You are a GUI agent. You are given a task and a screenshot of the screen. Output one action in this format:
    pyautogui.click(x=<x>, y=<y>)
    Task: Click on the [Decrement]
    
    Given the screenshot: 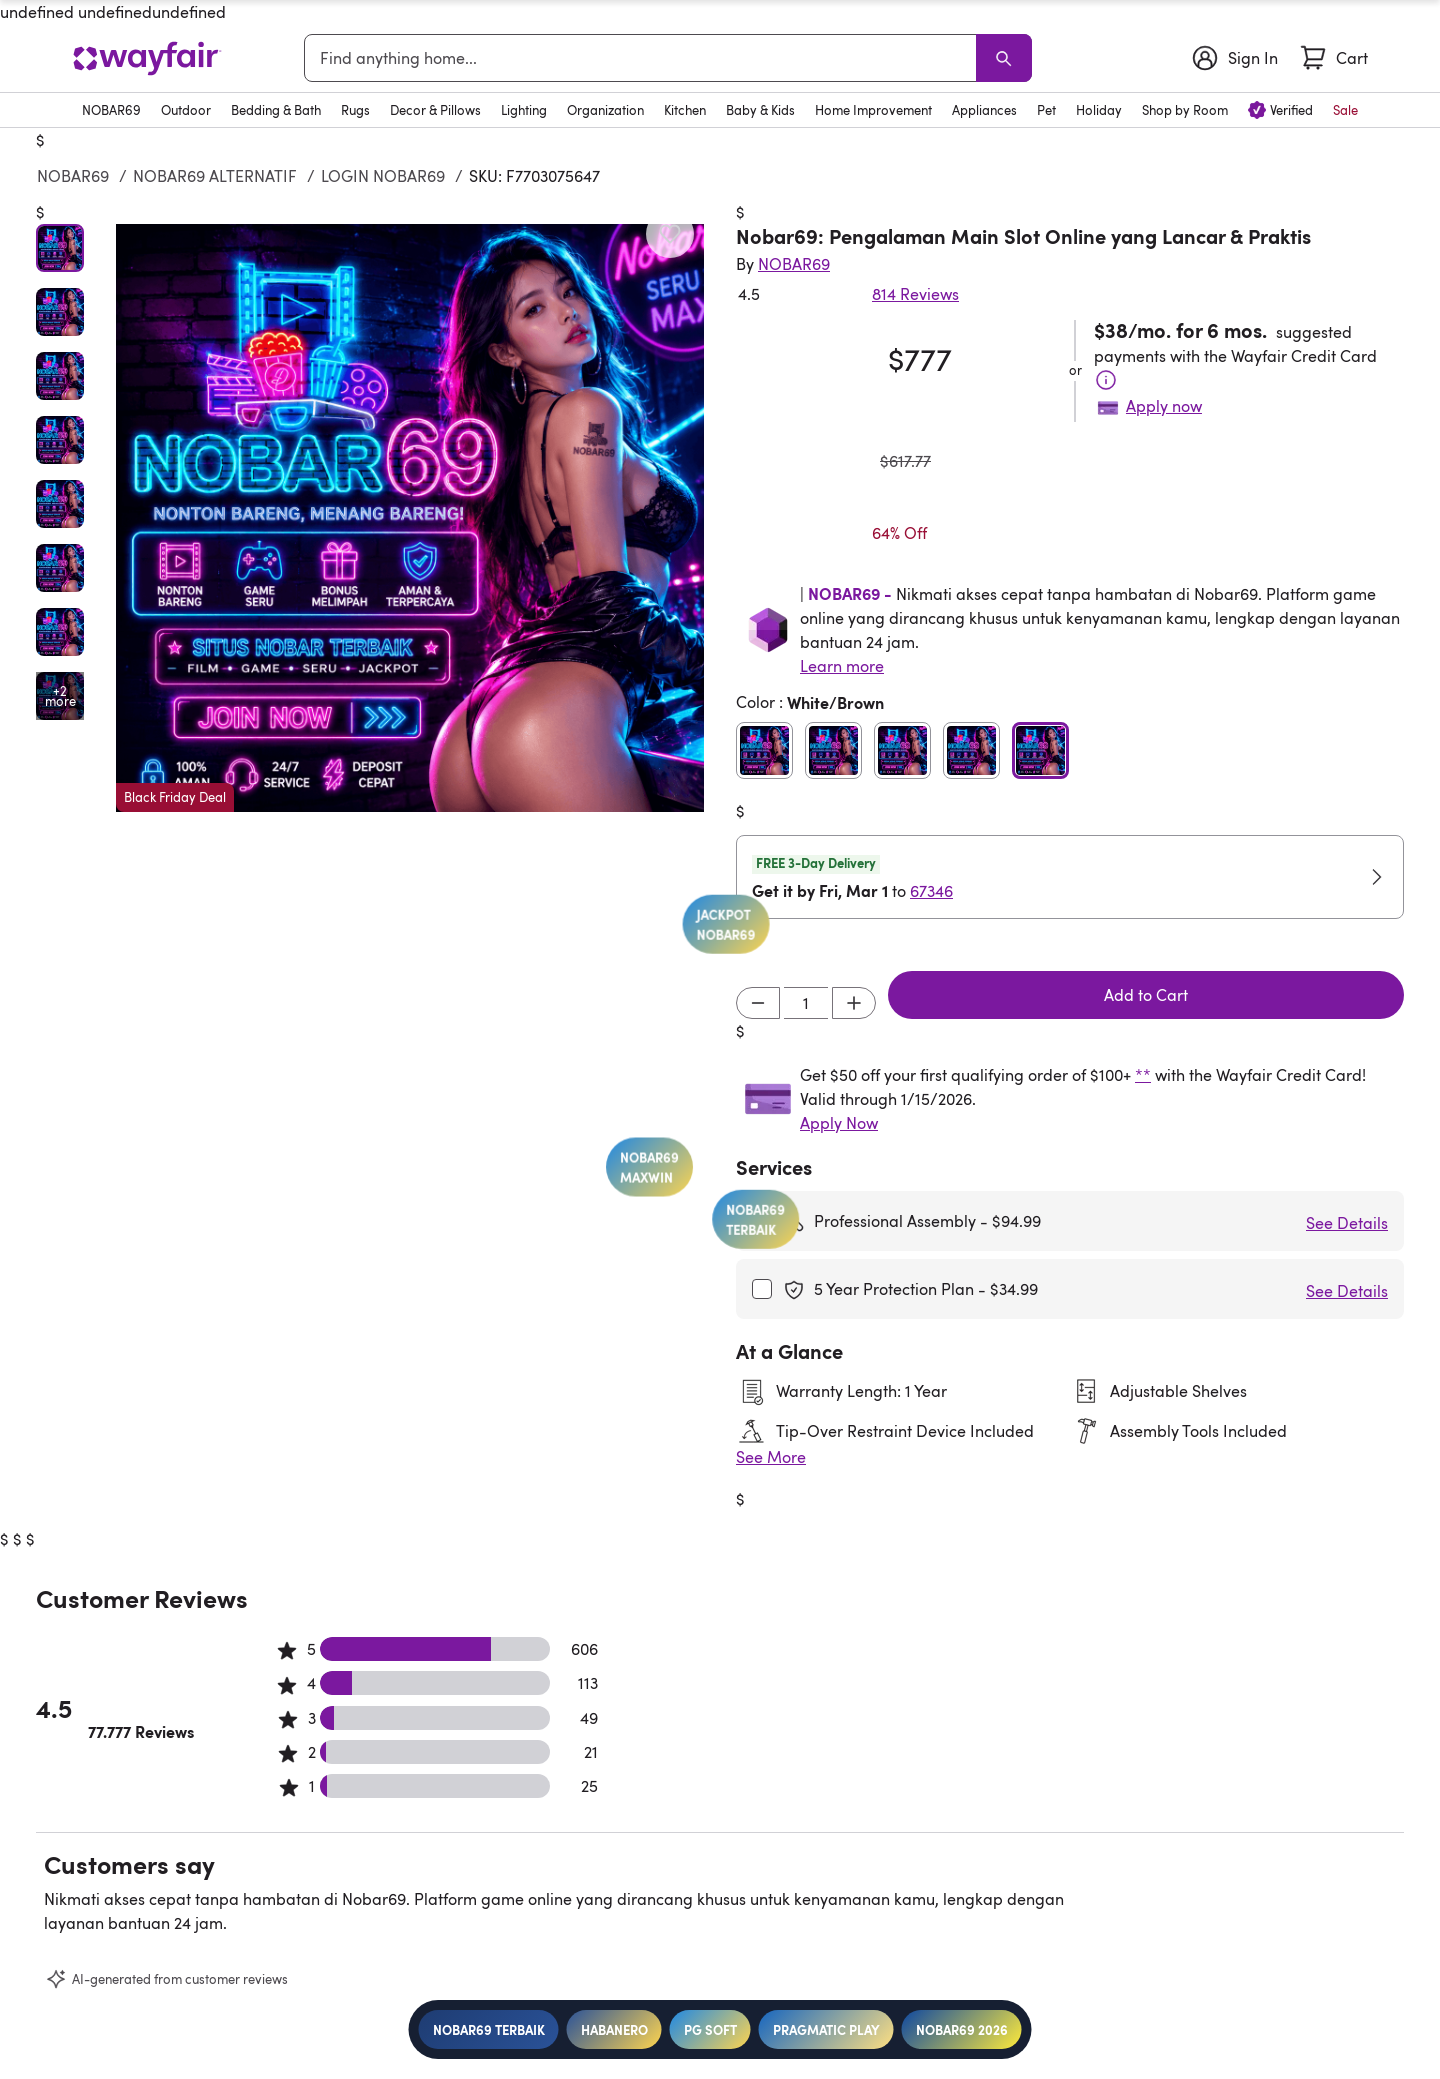 What is the action you would take?
    pyautogui.click(x=758, y=1003)
    